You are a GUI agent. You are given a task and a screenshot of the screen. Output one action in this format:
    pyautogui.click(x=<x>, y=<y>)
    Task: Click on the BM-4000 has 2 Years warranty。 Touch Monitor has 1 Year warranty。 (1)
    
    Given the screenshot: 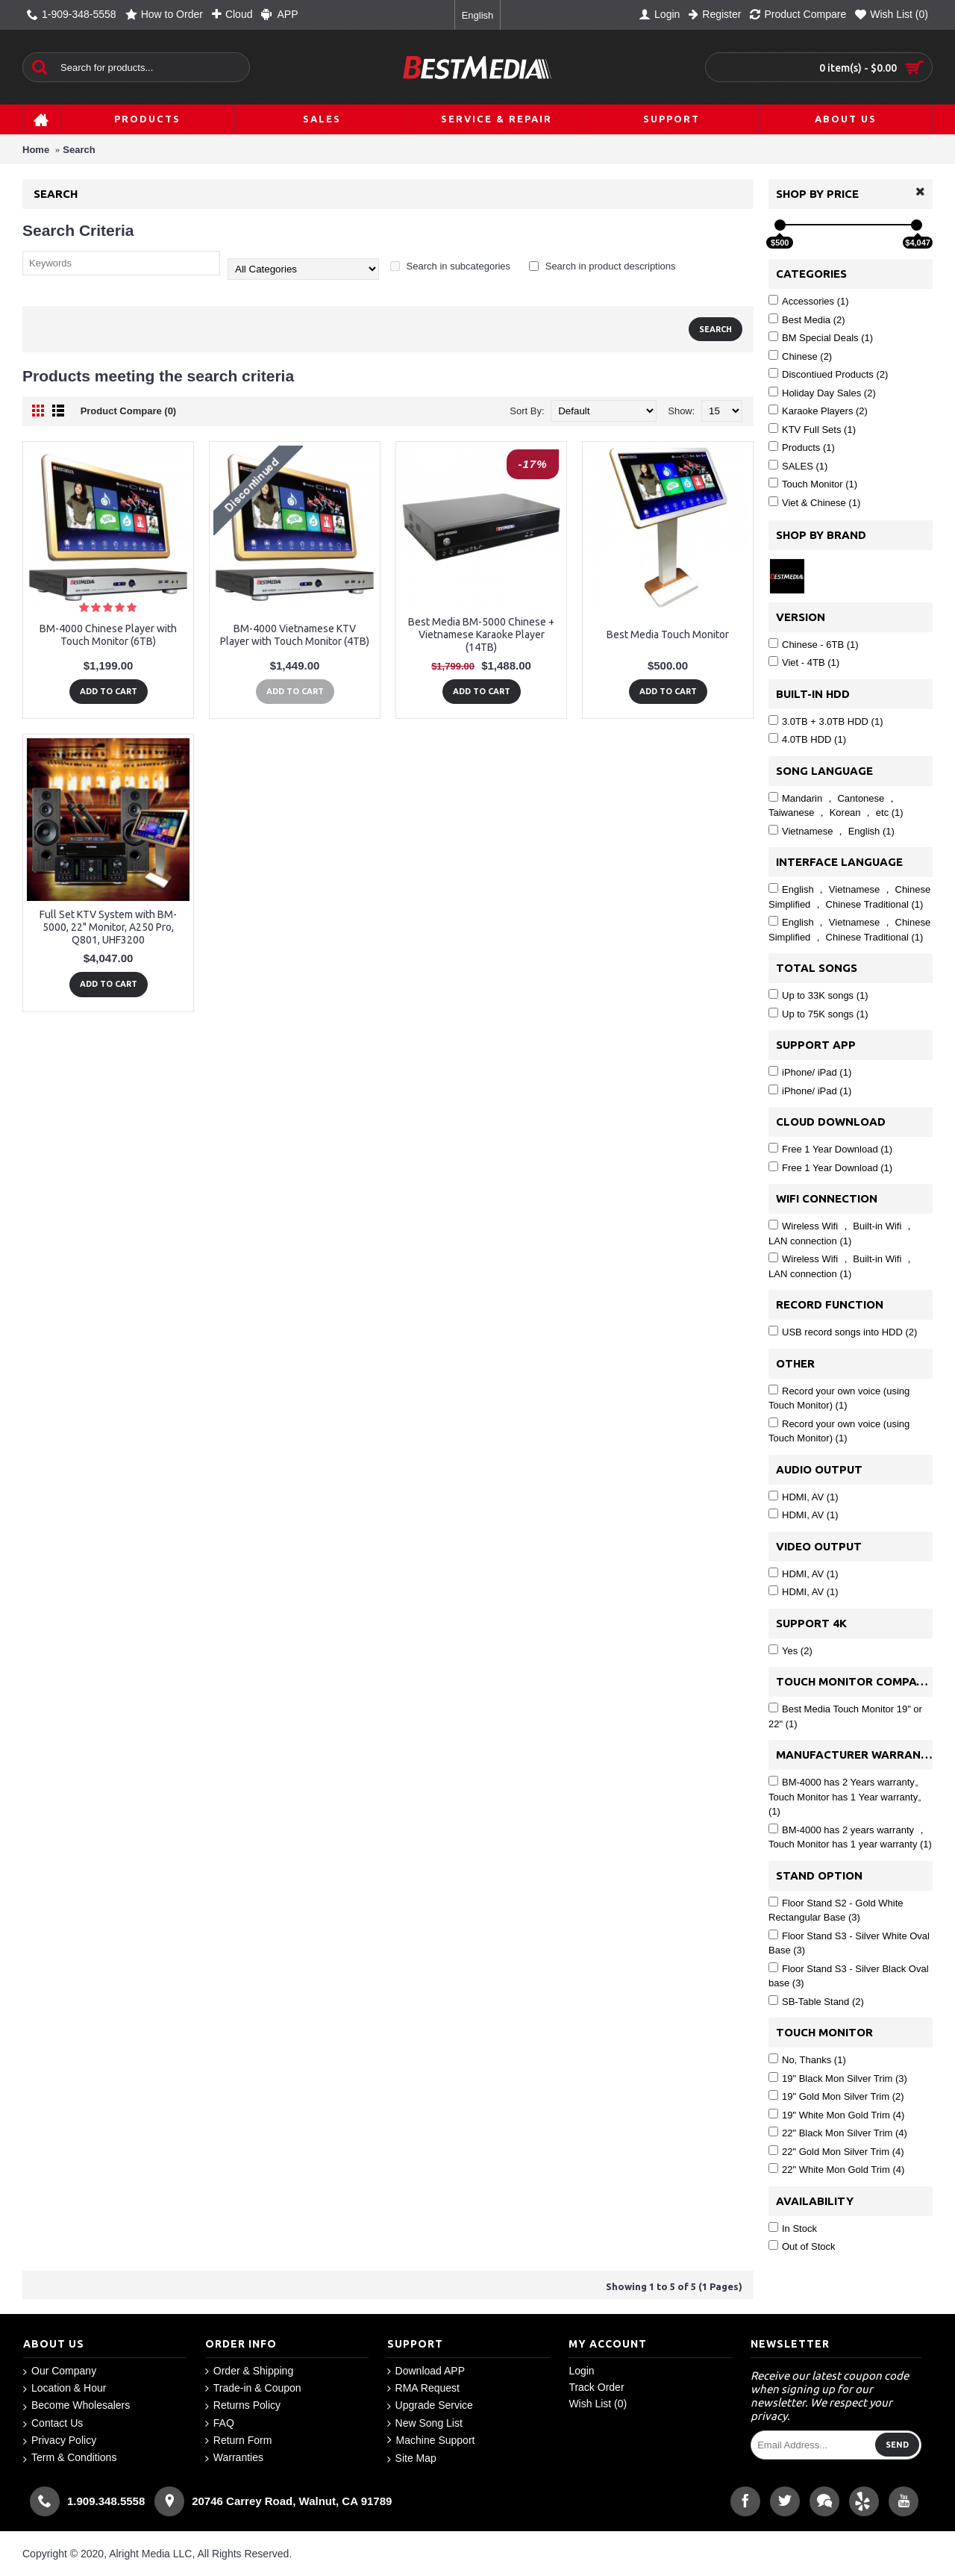 What is the action you would take?
    pyautogui.click(x=847, y=1796)
    